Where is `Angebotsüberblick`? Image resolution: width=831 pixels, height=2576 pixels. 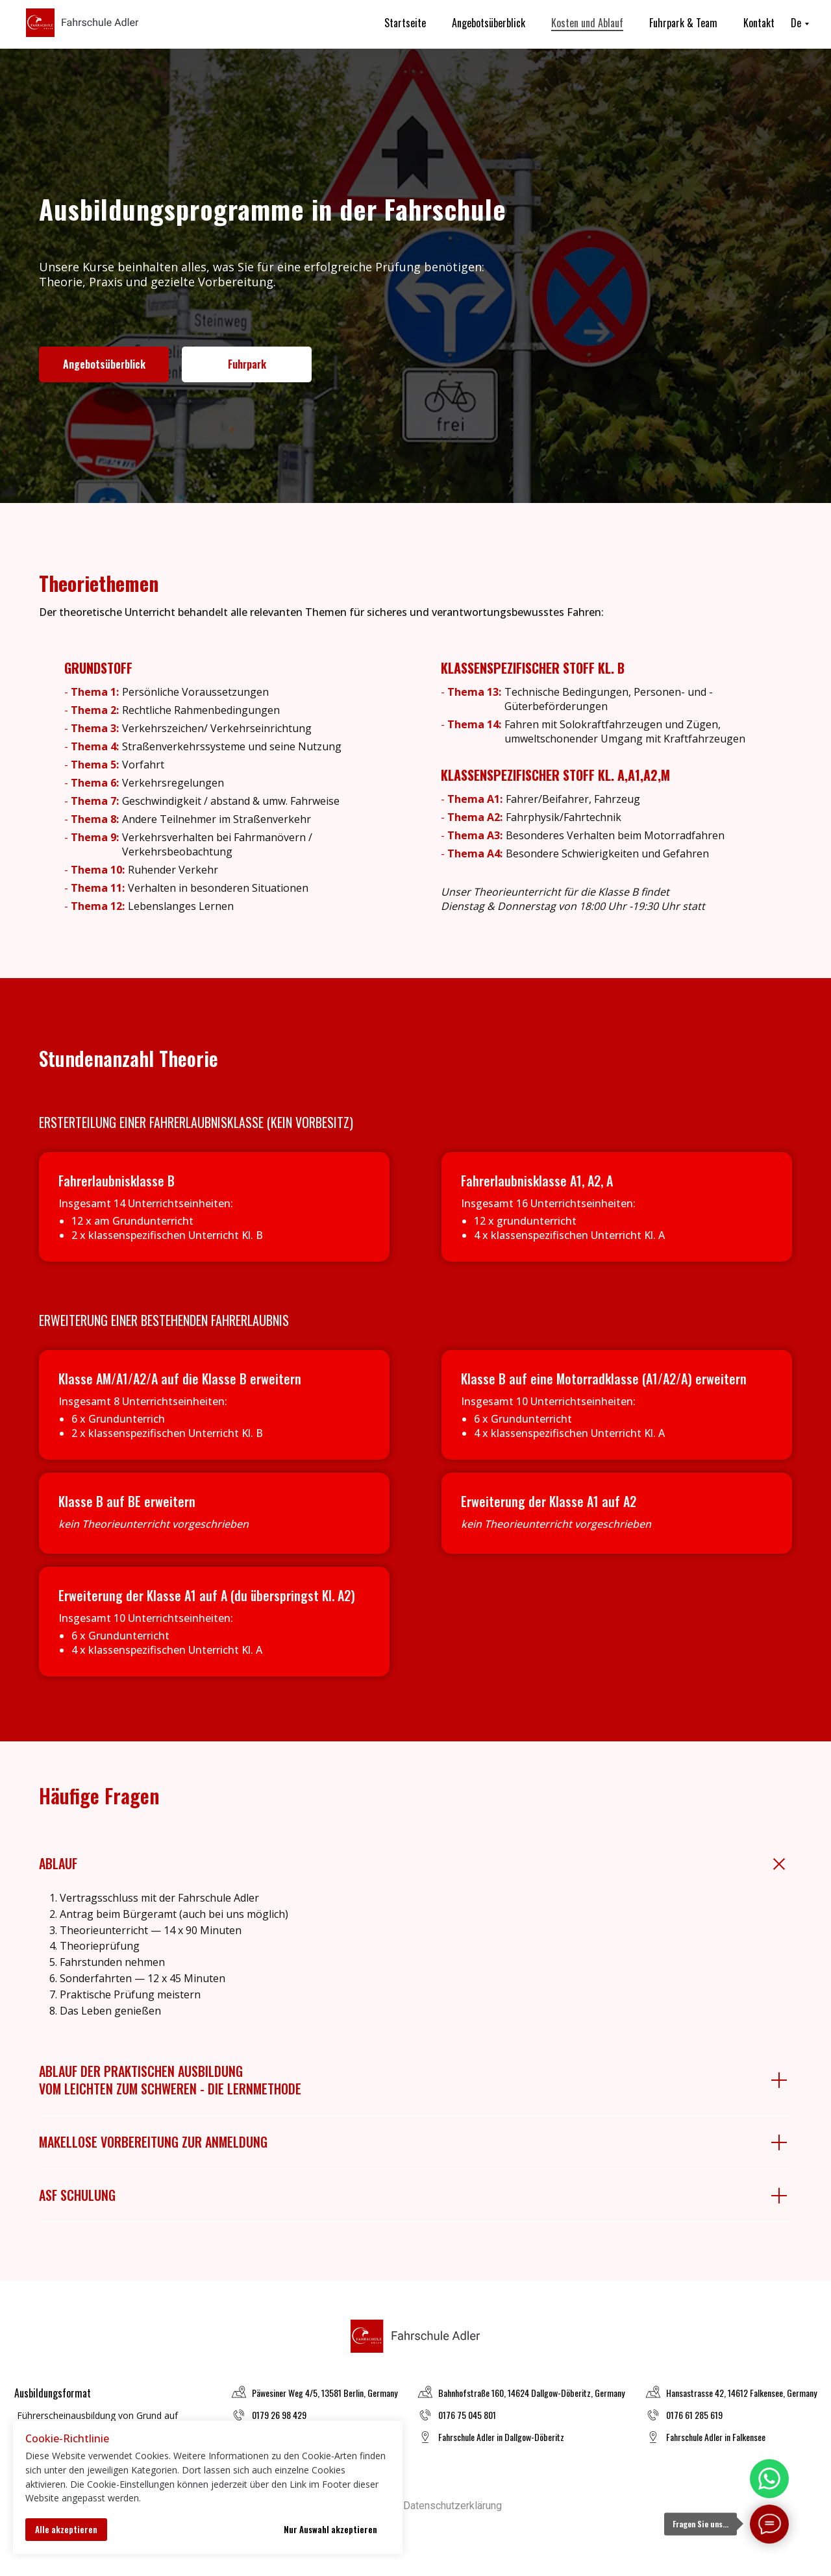 Angebotsüberblick is located at coordinates (488, 23).